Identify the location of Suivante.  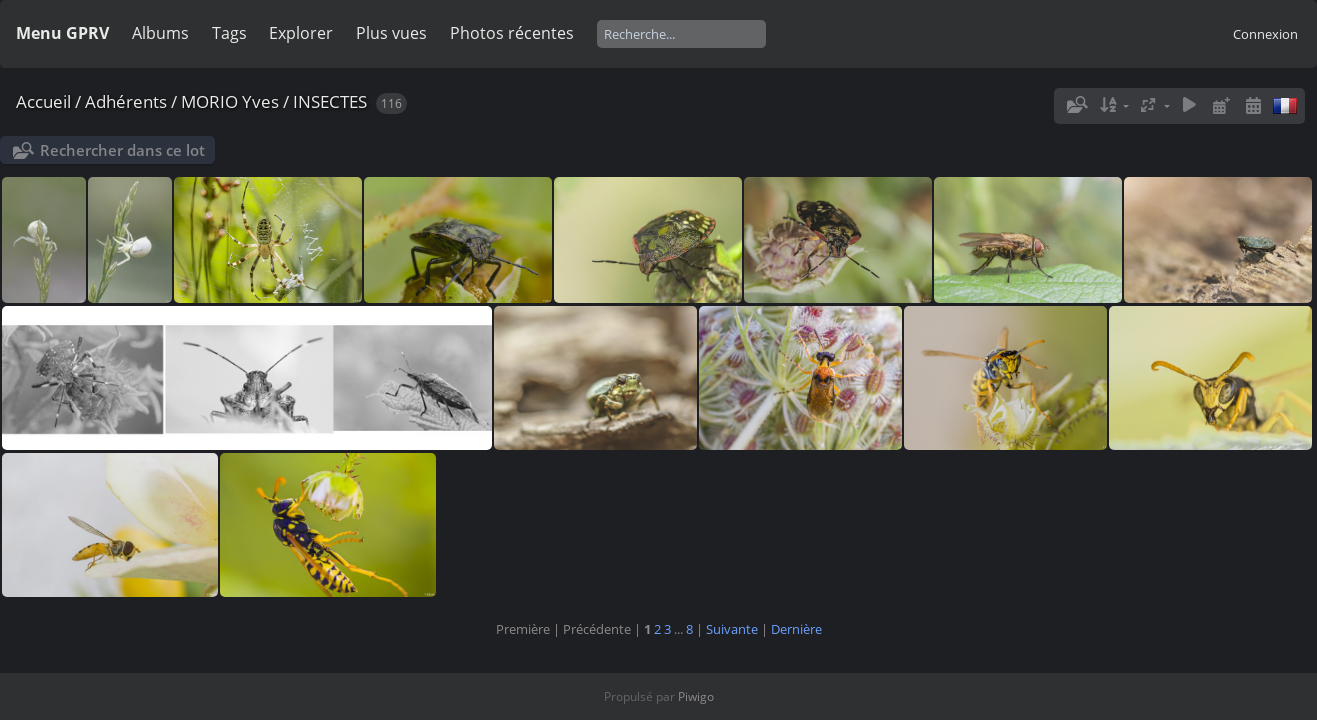
(732, 629).